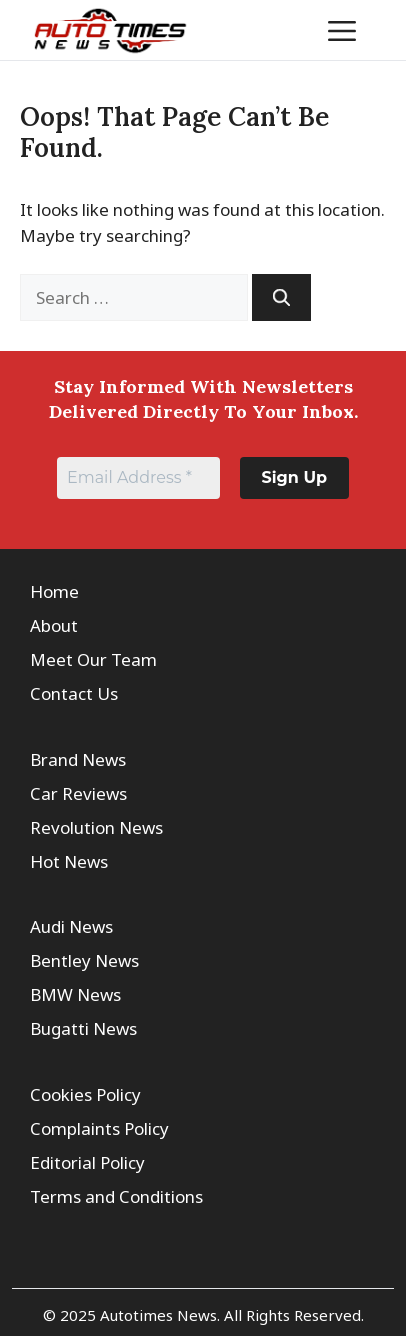 The height and width of the screenshot is (1336, 406). I want to click on [Email Address *], so click(138, 478).